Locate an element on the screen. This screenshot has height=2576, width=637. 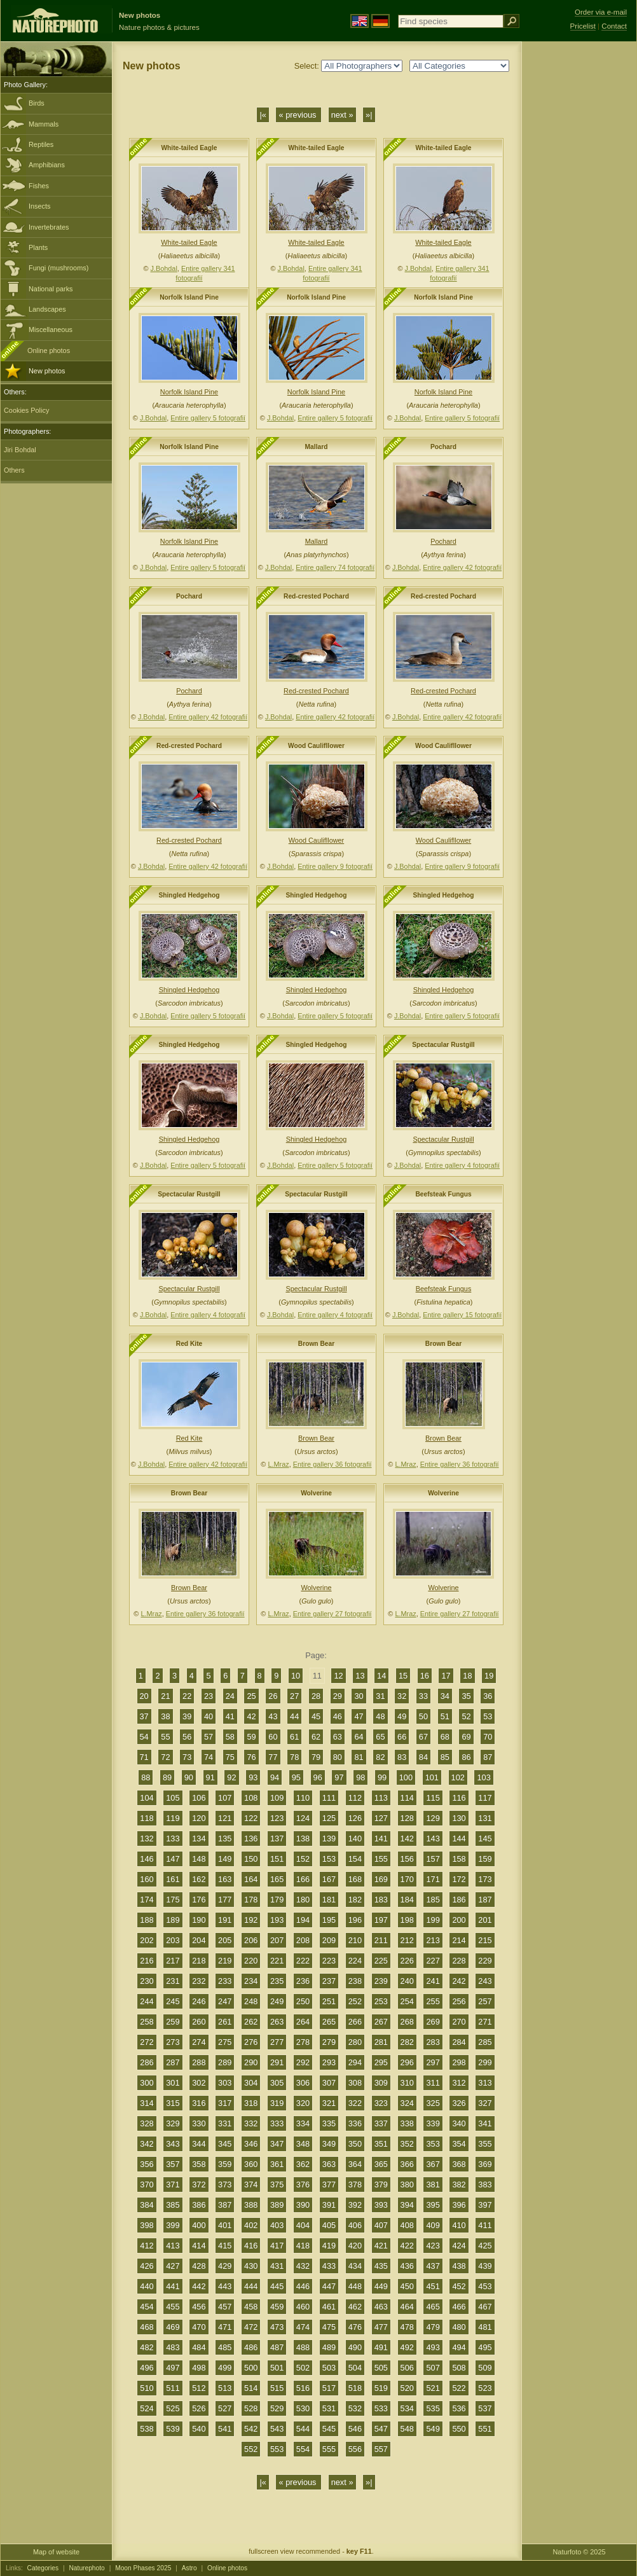
325 is located at coordinates (432, 2103).